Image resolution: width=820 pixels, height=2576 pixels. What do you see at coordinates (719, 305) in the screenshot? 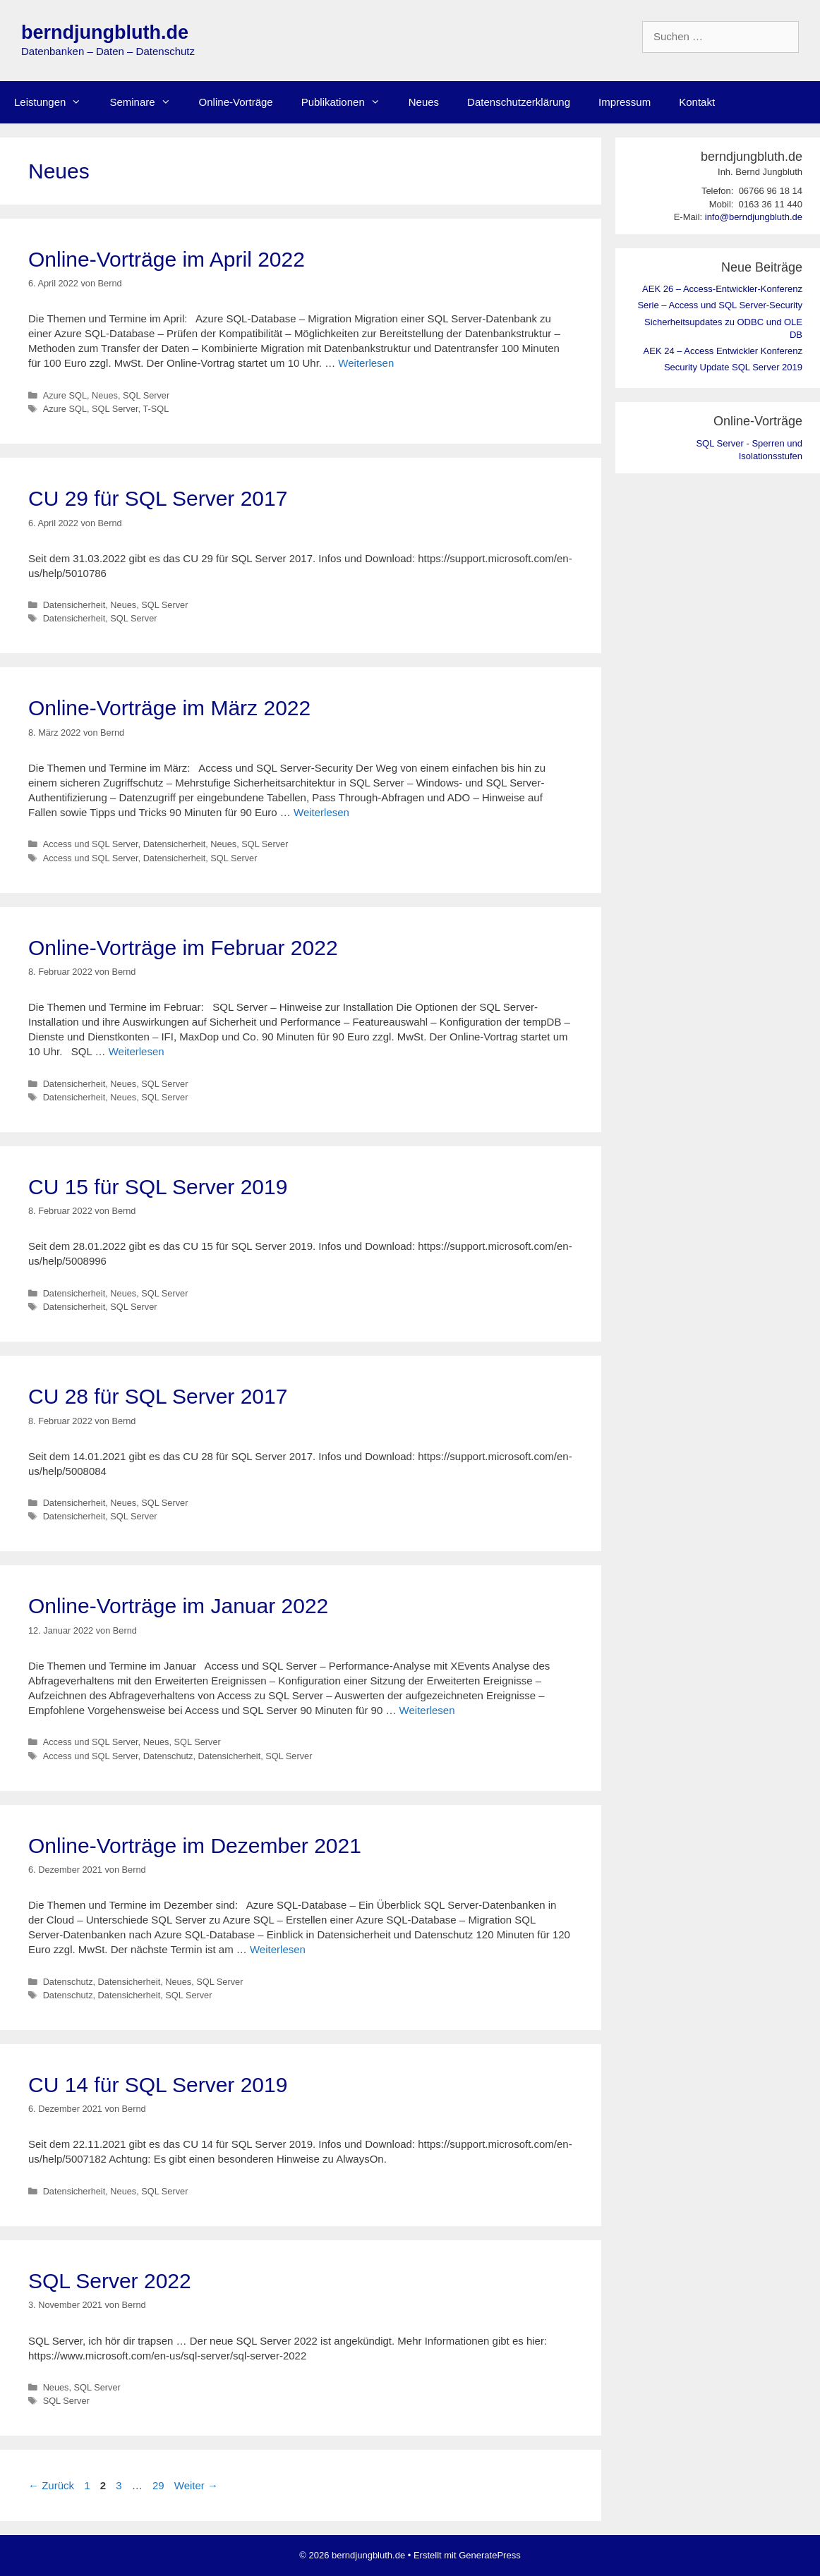
I see `Serie – Access und SQL Server-Security` at bounding box center [719, 305].